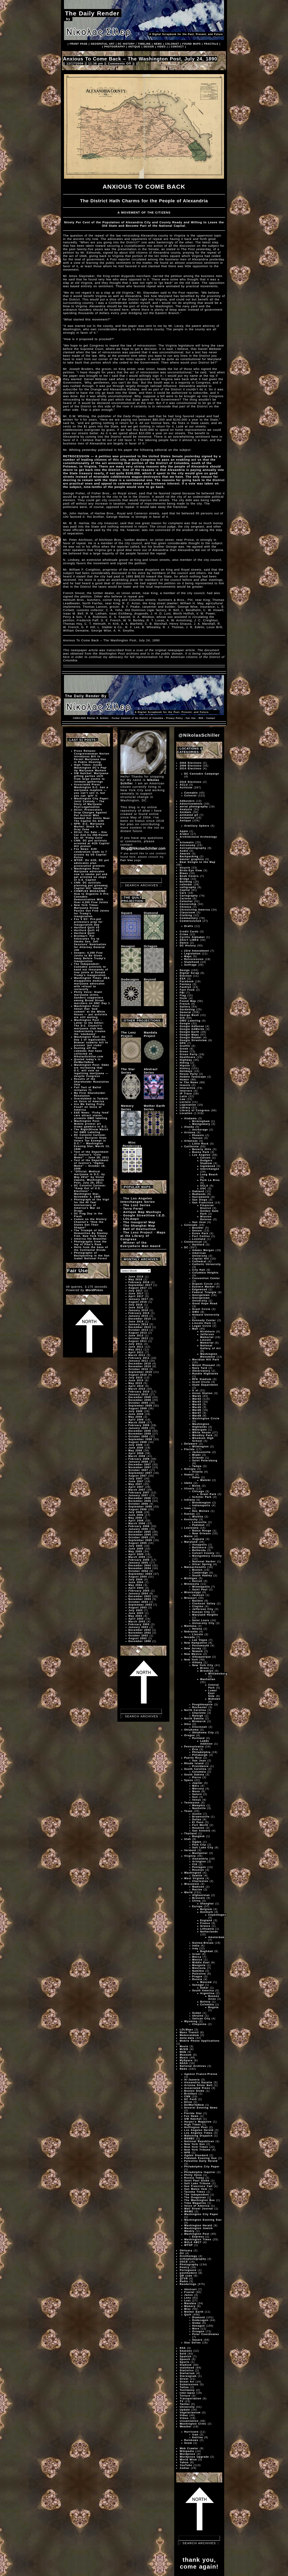 Image resolution: width=288 pixels, height=2576 pixels. Describe the element at coordinates (135, 1293) in the screenshot. I see `June 2017` at that location.